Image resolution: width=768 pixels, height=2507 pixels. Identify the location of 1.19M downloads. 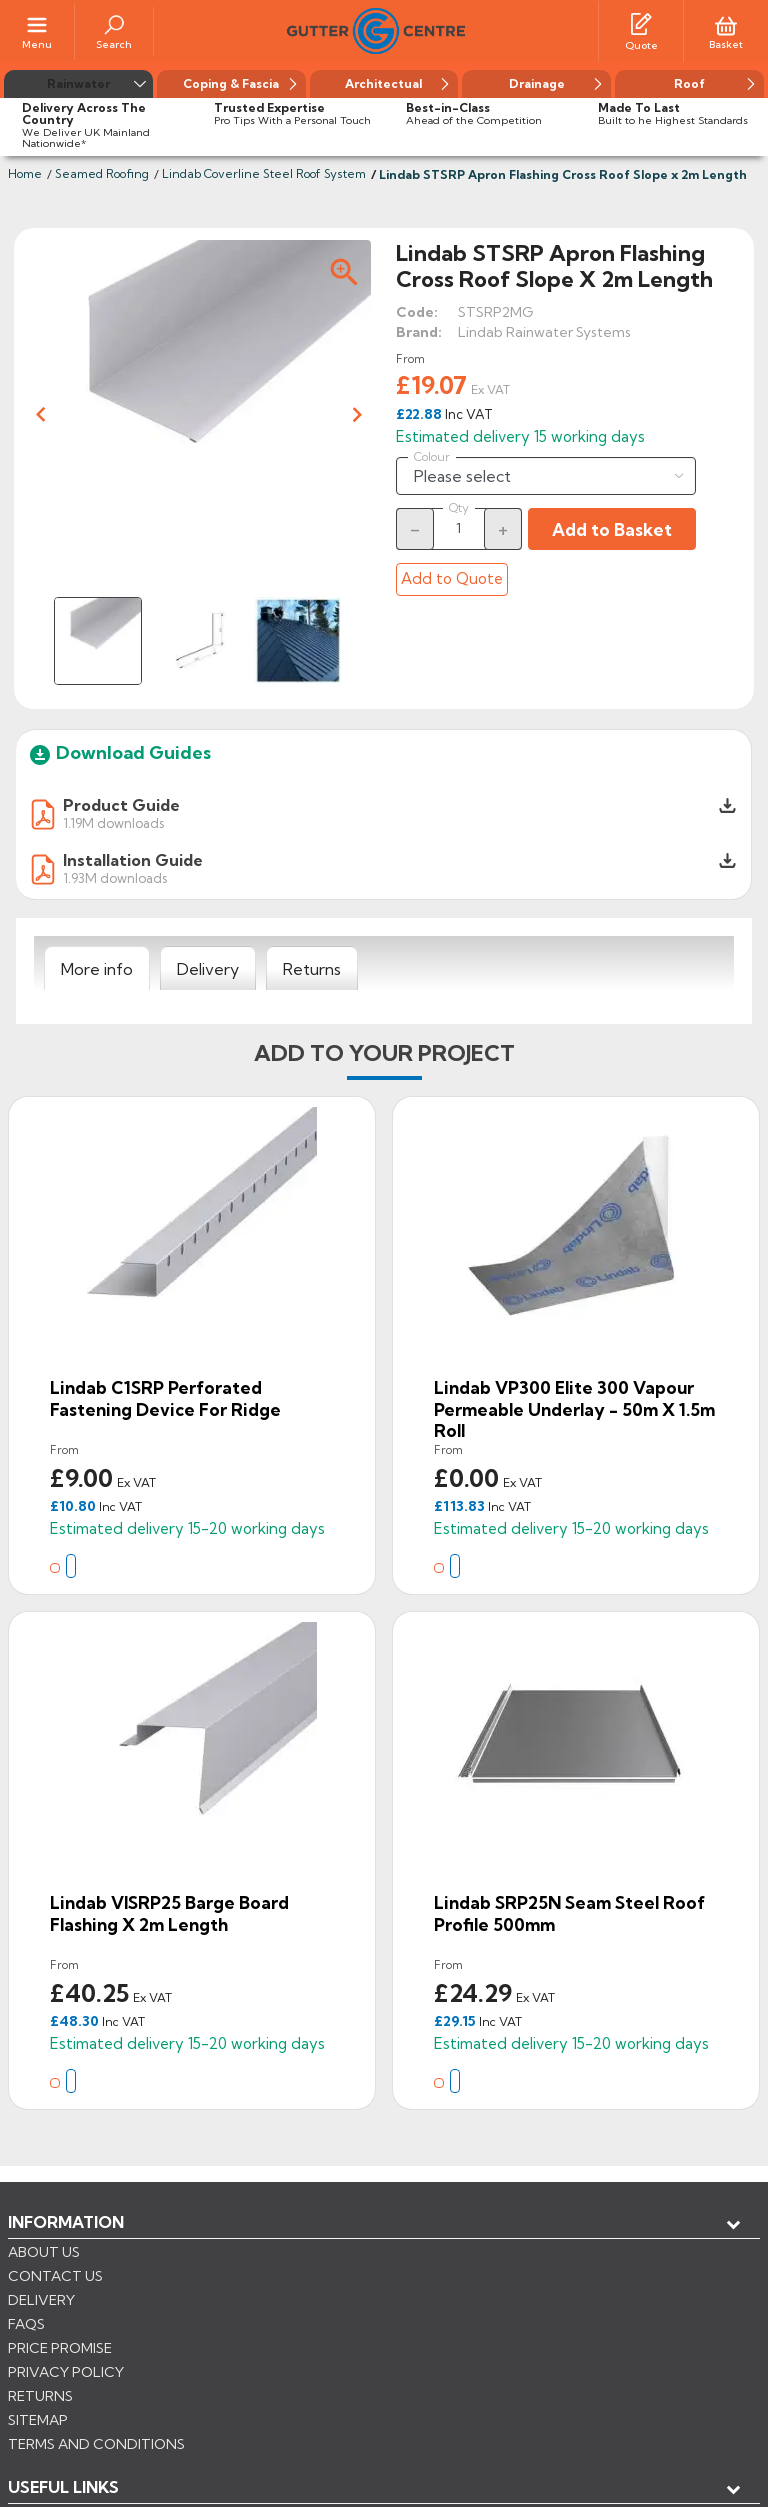
(113, 822).